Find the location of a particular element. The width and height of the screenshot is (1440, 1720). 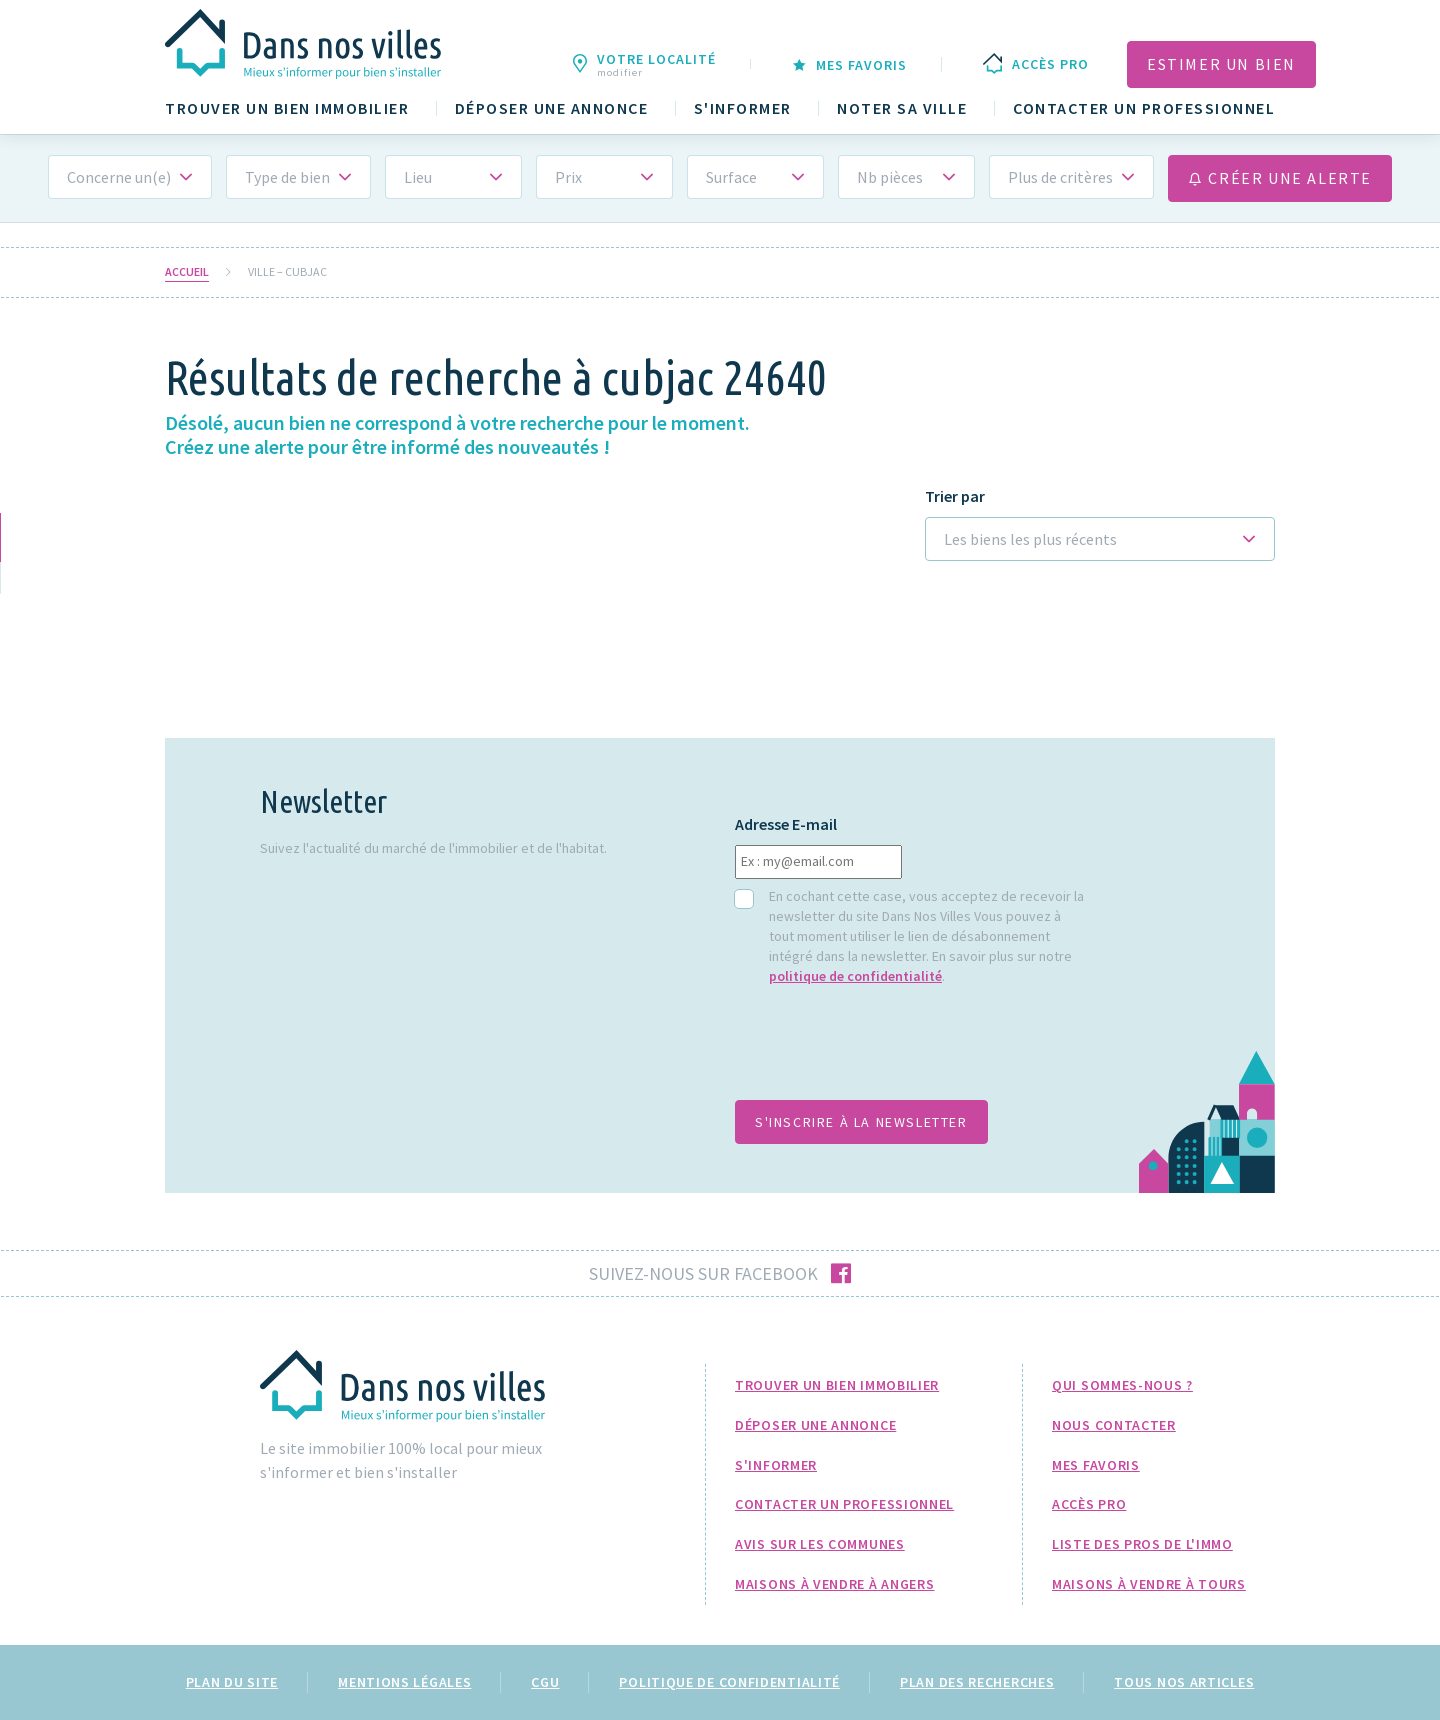

CGU is located at coordinates (545, 1682).